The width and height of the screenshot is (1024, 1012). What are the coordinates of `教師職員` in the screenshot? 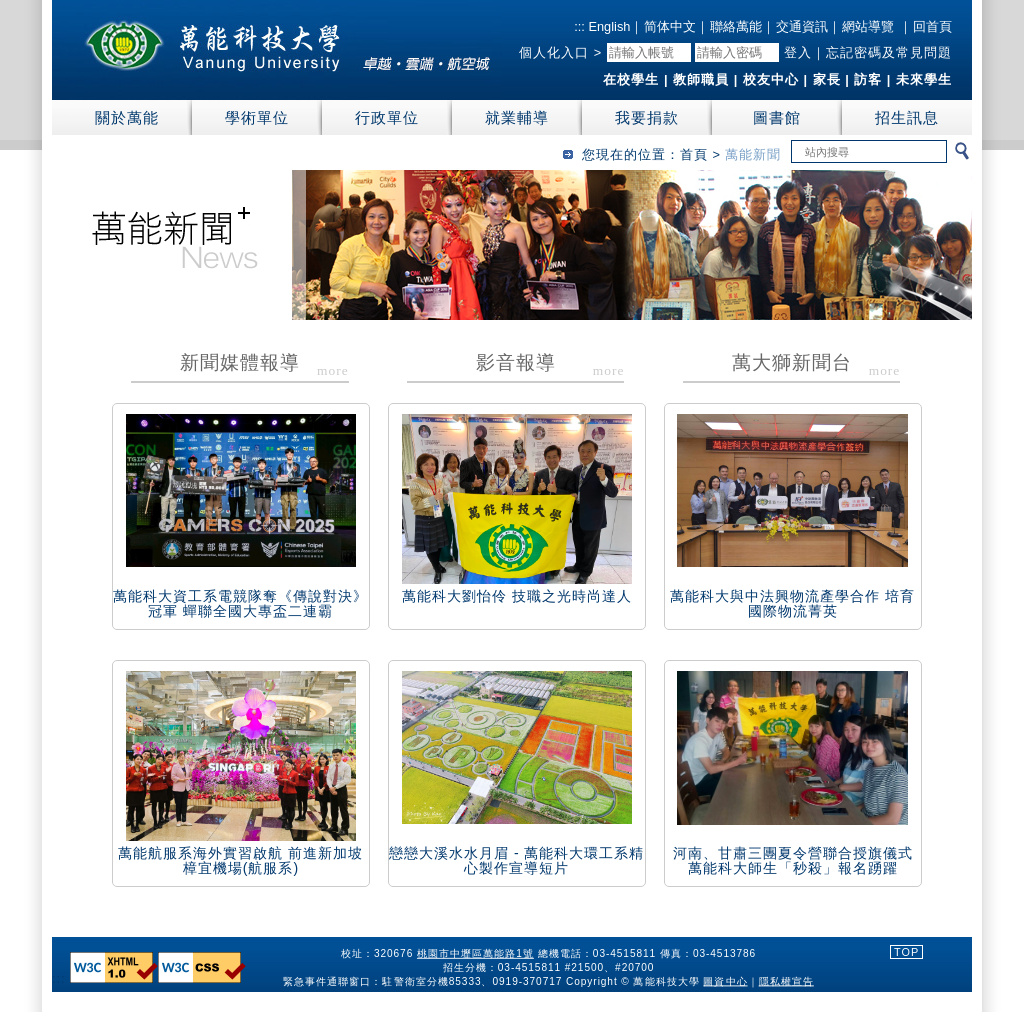 It's located at (701, 79).